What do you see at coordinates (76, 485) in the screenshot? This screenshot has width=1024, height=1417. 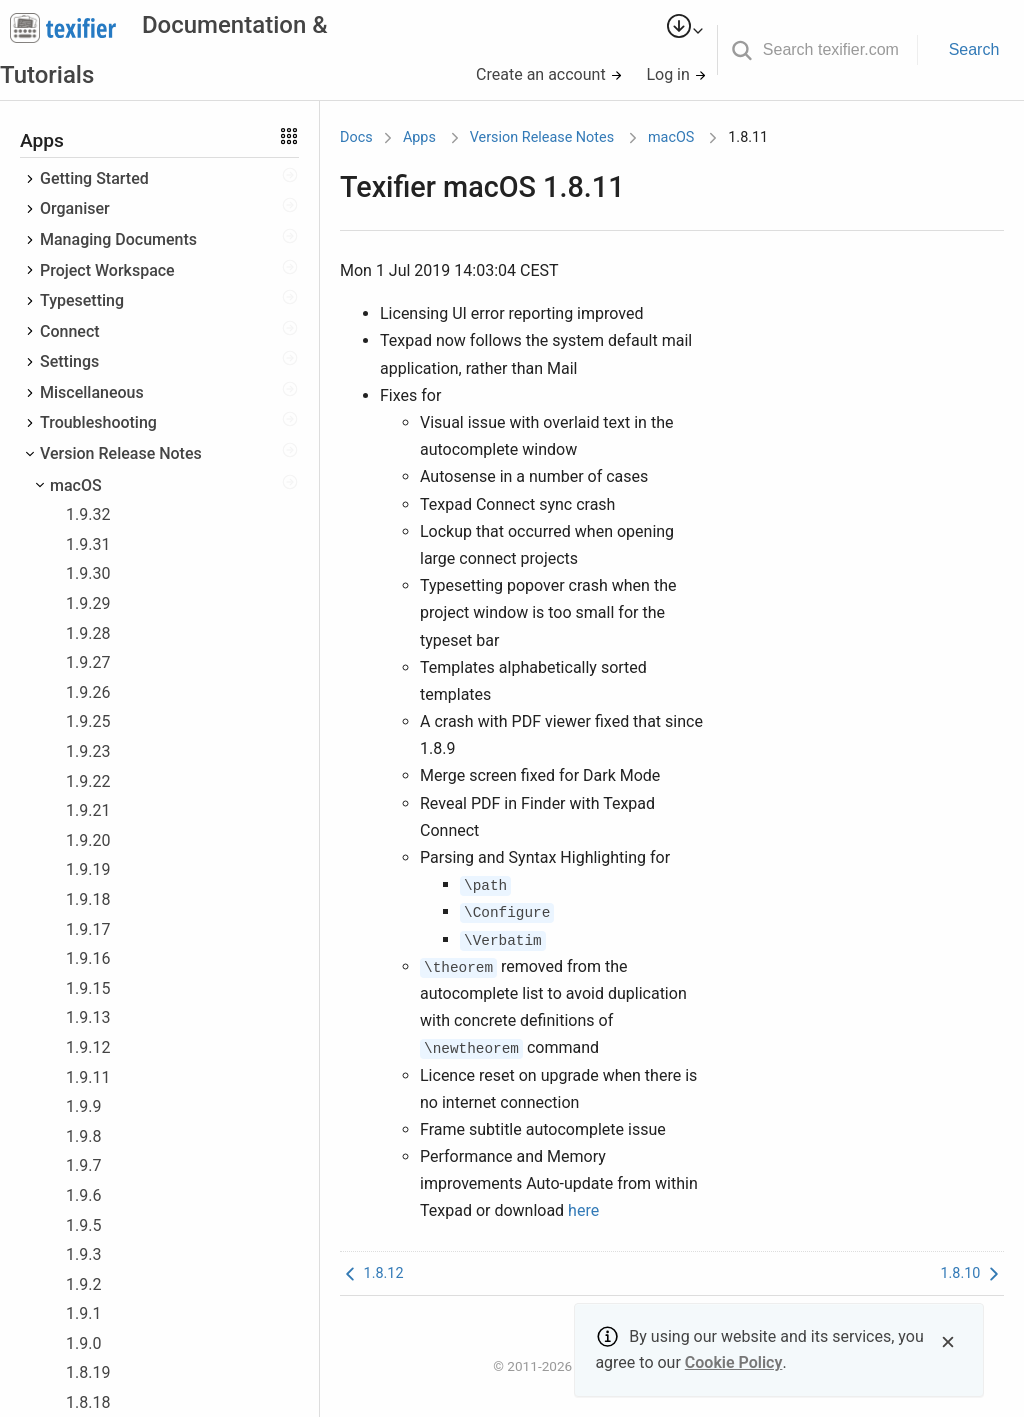 I see `macOS` at bounding box center [76, 485].